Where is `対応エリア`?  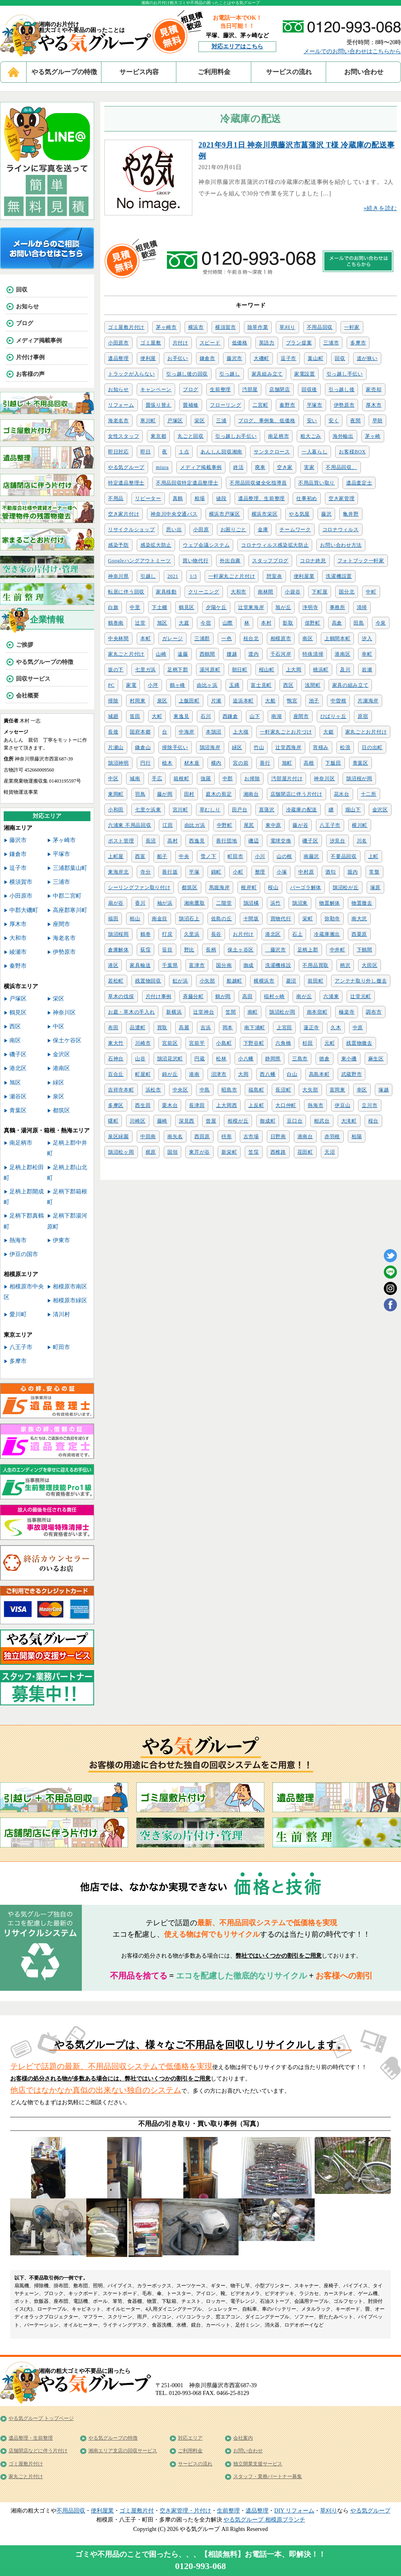
対応エリア is located at coordinates (190, 2438).